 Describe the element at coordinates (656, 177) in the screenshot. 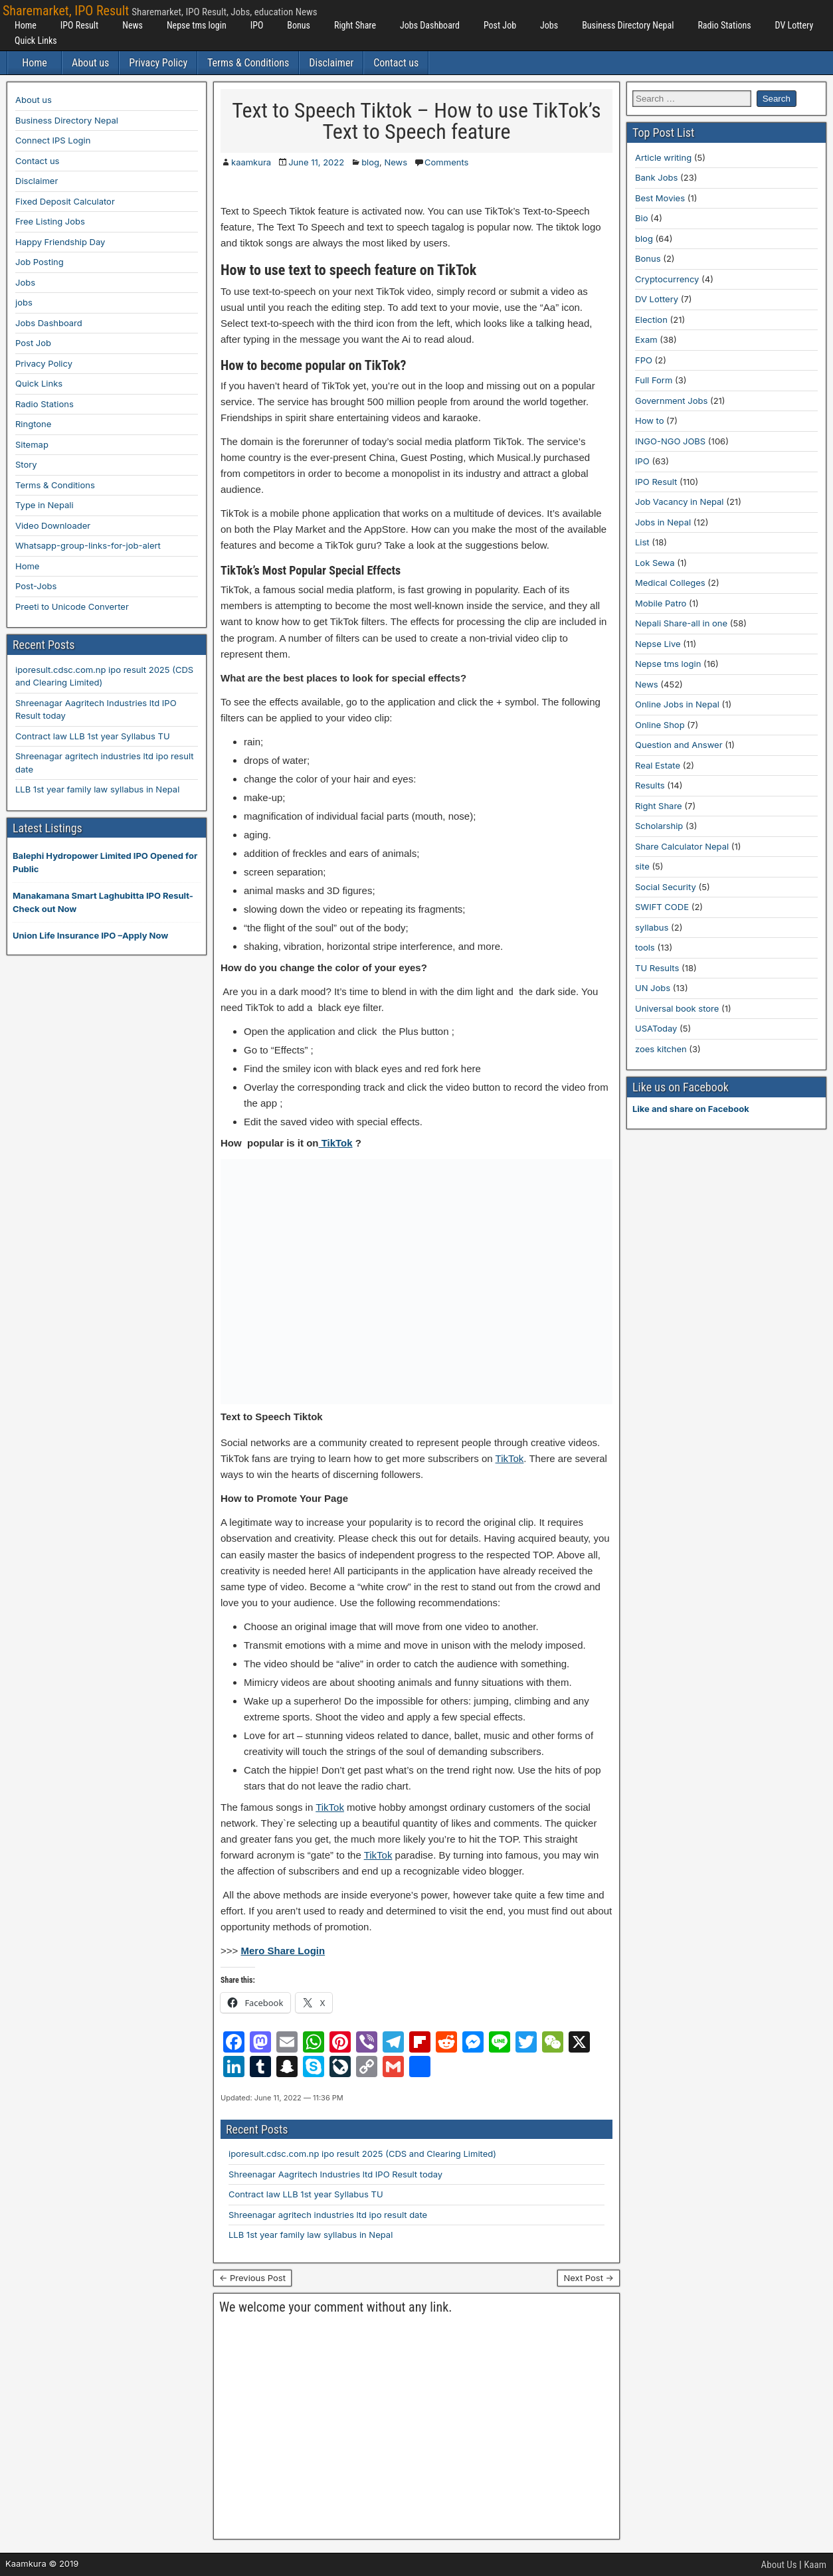

I see `Bank Jobs` at that location.